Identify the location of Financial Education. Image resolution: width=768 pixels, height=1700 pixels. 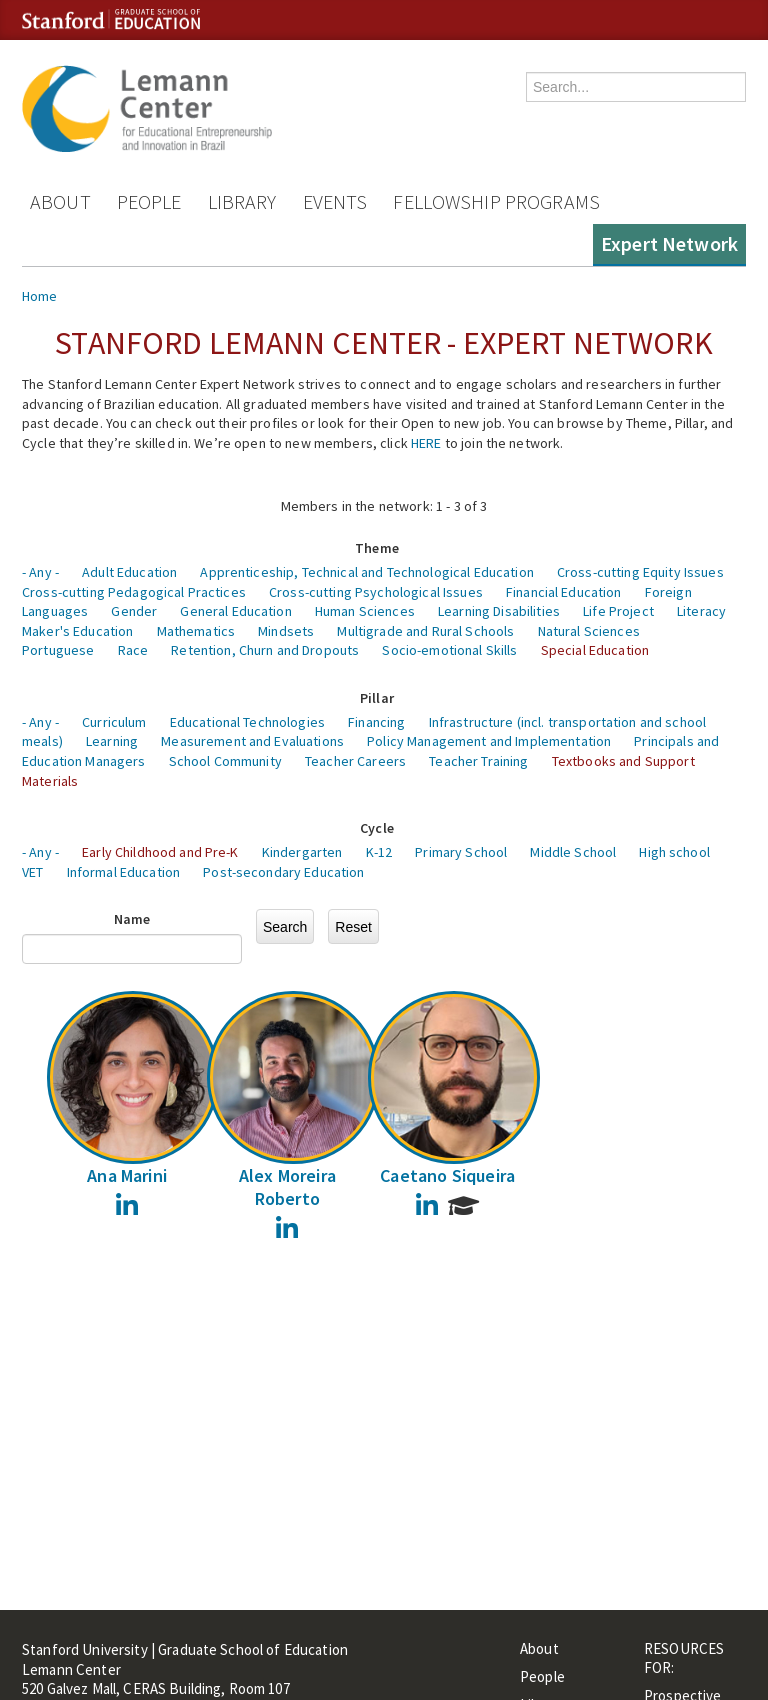
(564, 592).